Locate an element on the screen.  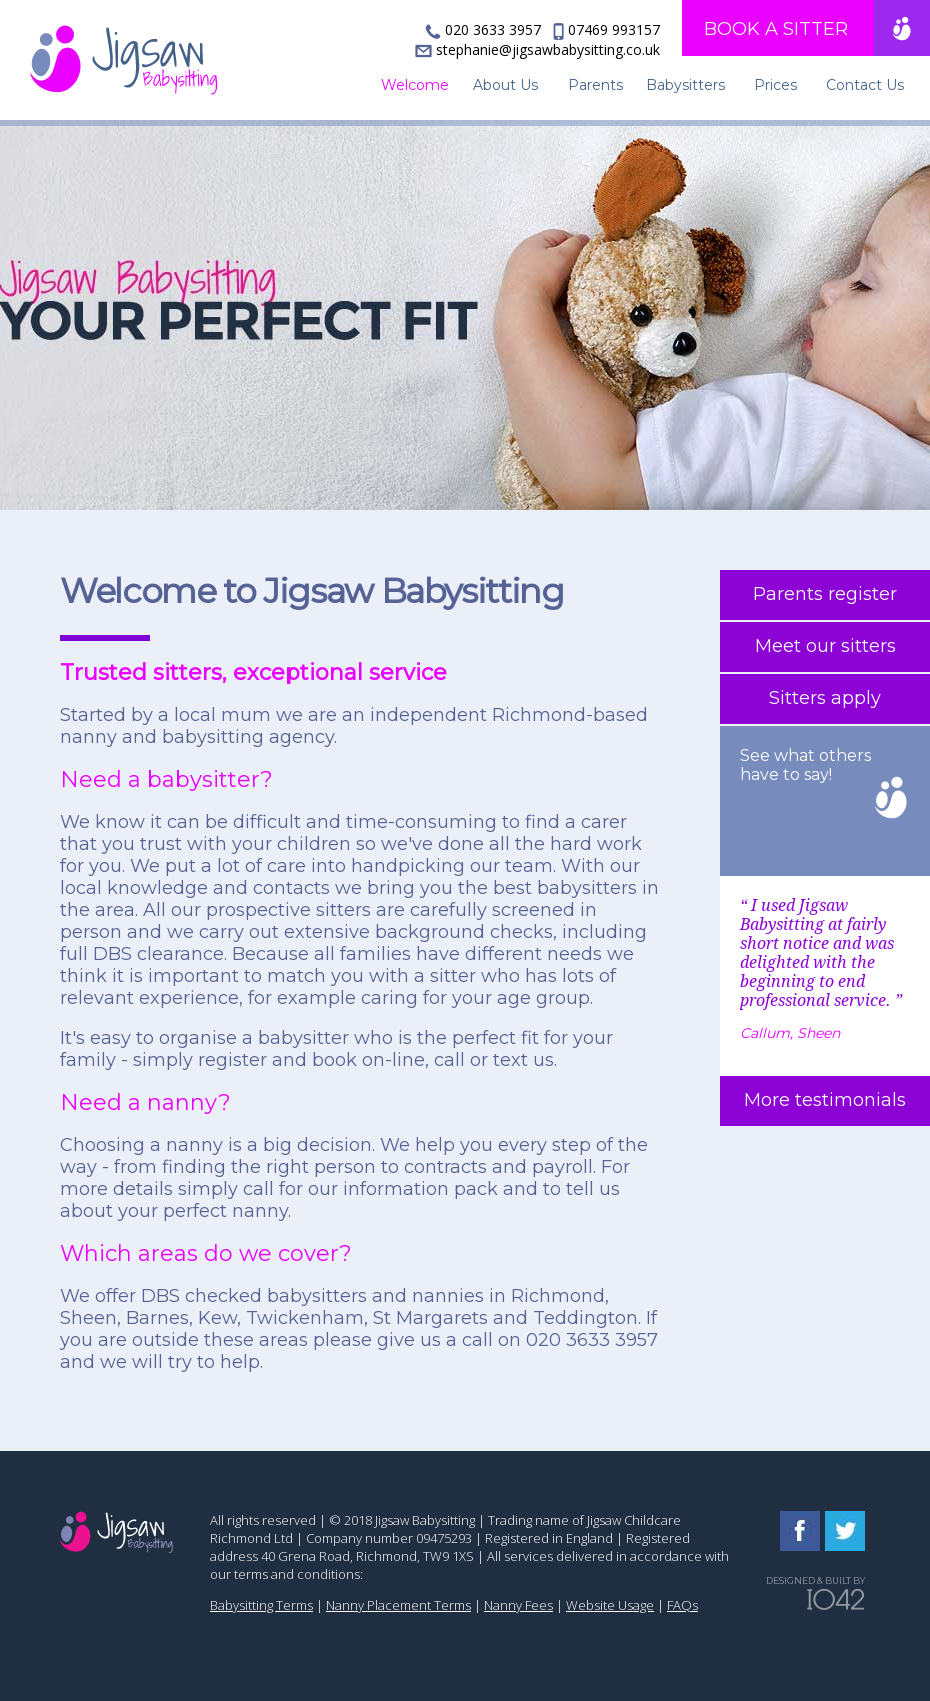
Nanny Placement Terms is located at coordinates (398, 1605).